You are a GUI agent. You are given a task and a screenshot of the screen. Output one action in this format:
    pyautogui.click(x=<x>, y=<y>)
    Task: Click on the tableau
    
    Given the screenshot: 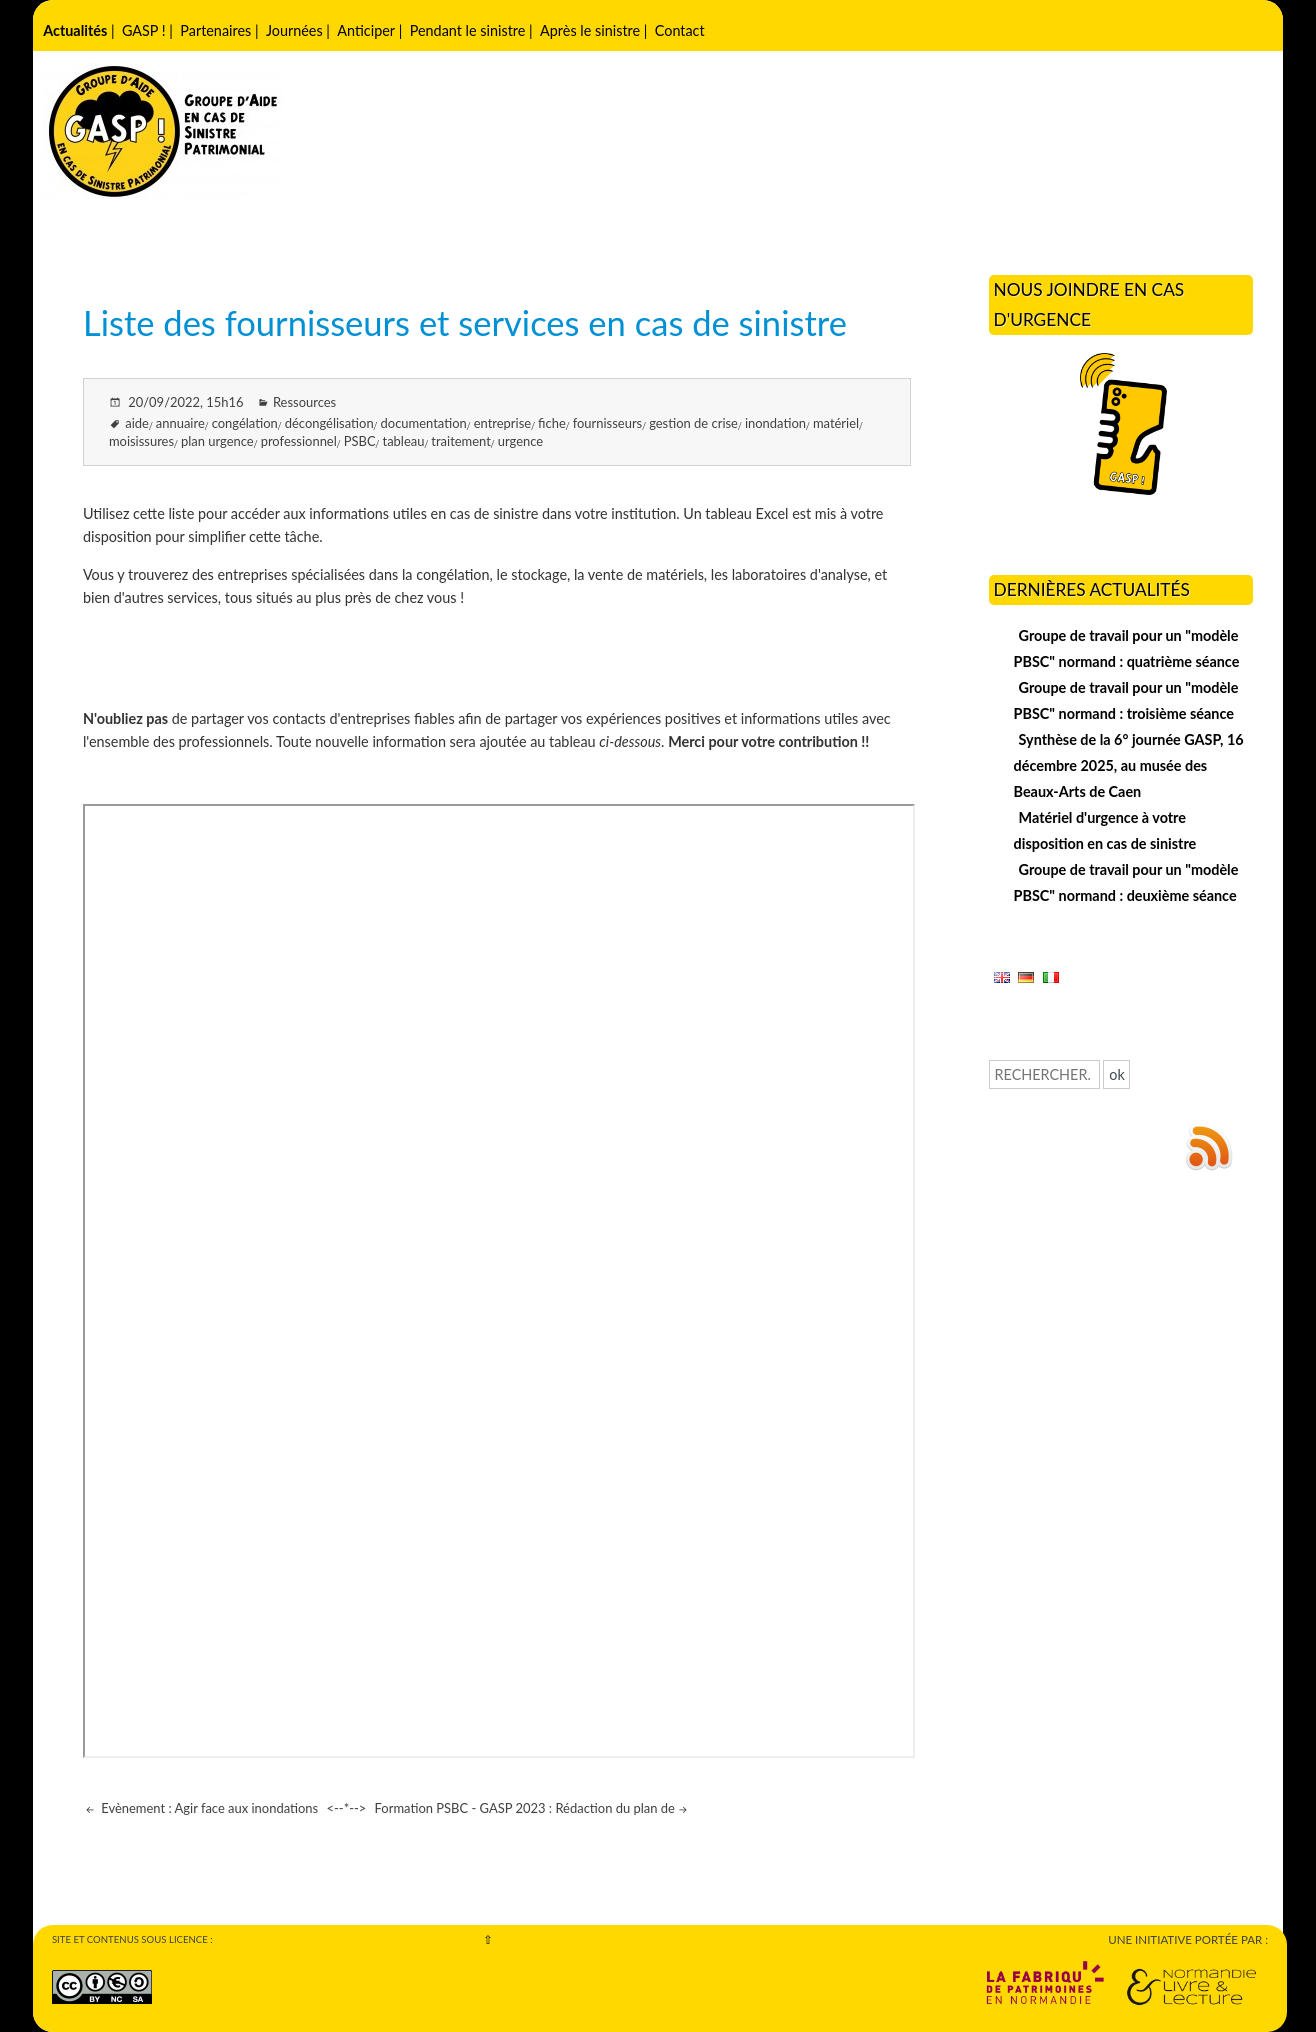 What is the action you would take?
    pyautogui.click(x=403, y=441)
    